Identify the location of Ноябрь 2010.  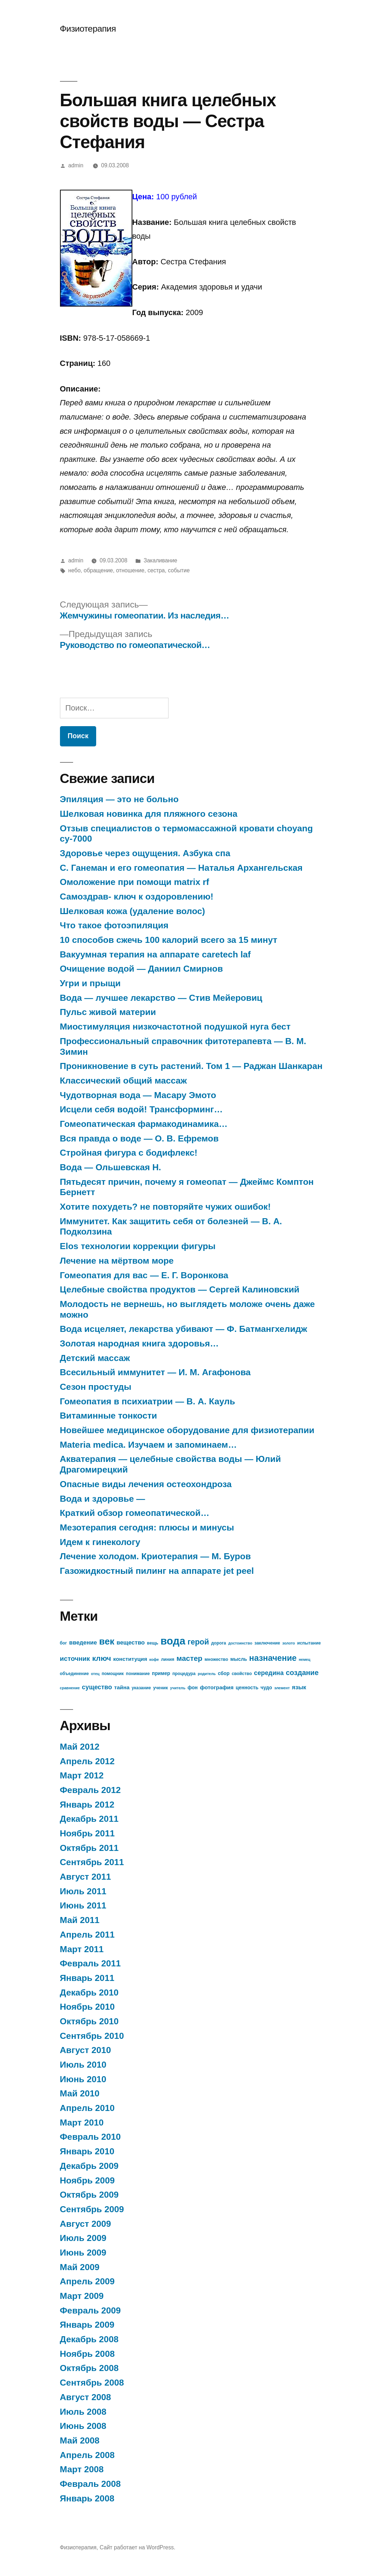
(87, 2006).